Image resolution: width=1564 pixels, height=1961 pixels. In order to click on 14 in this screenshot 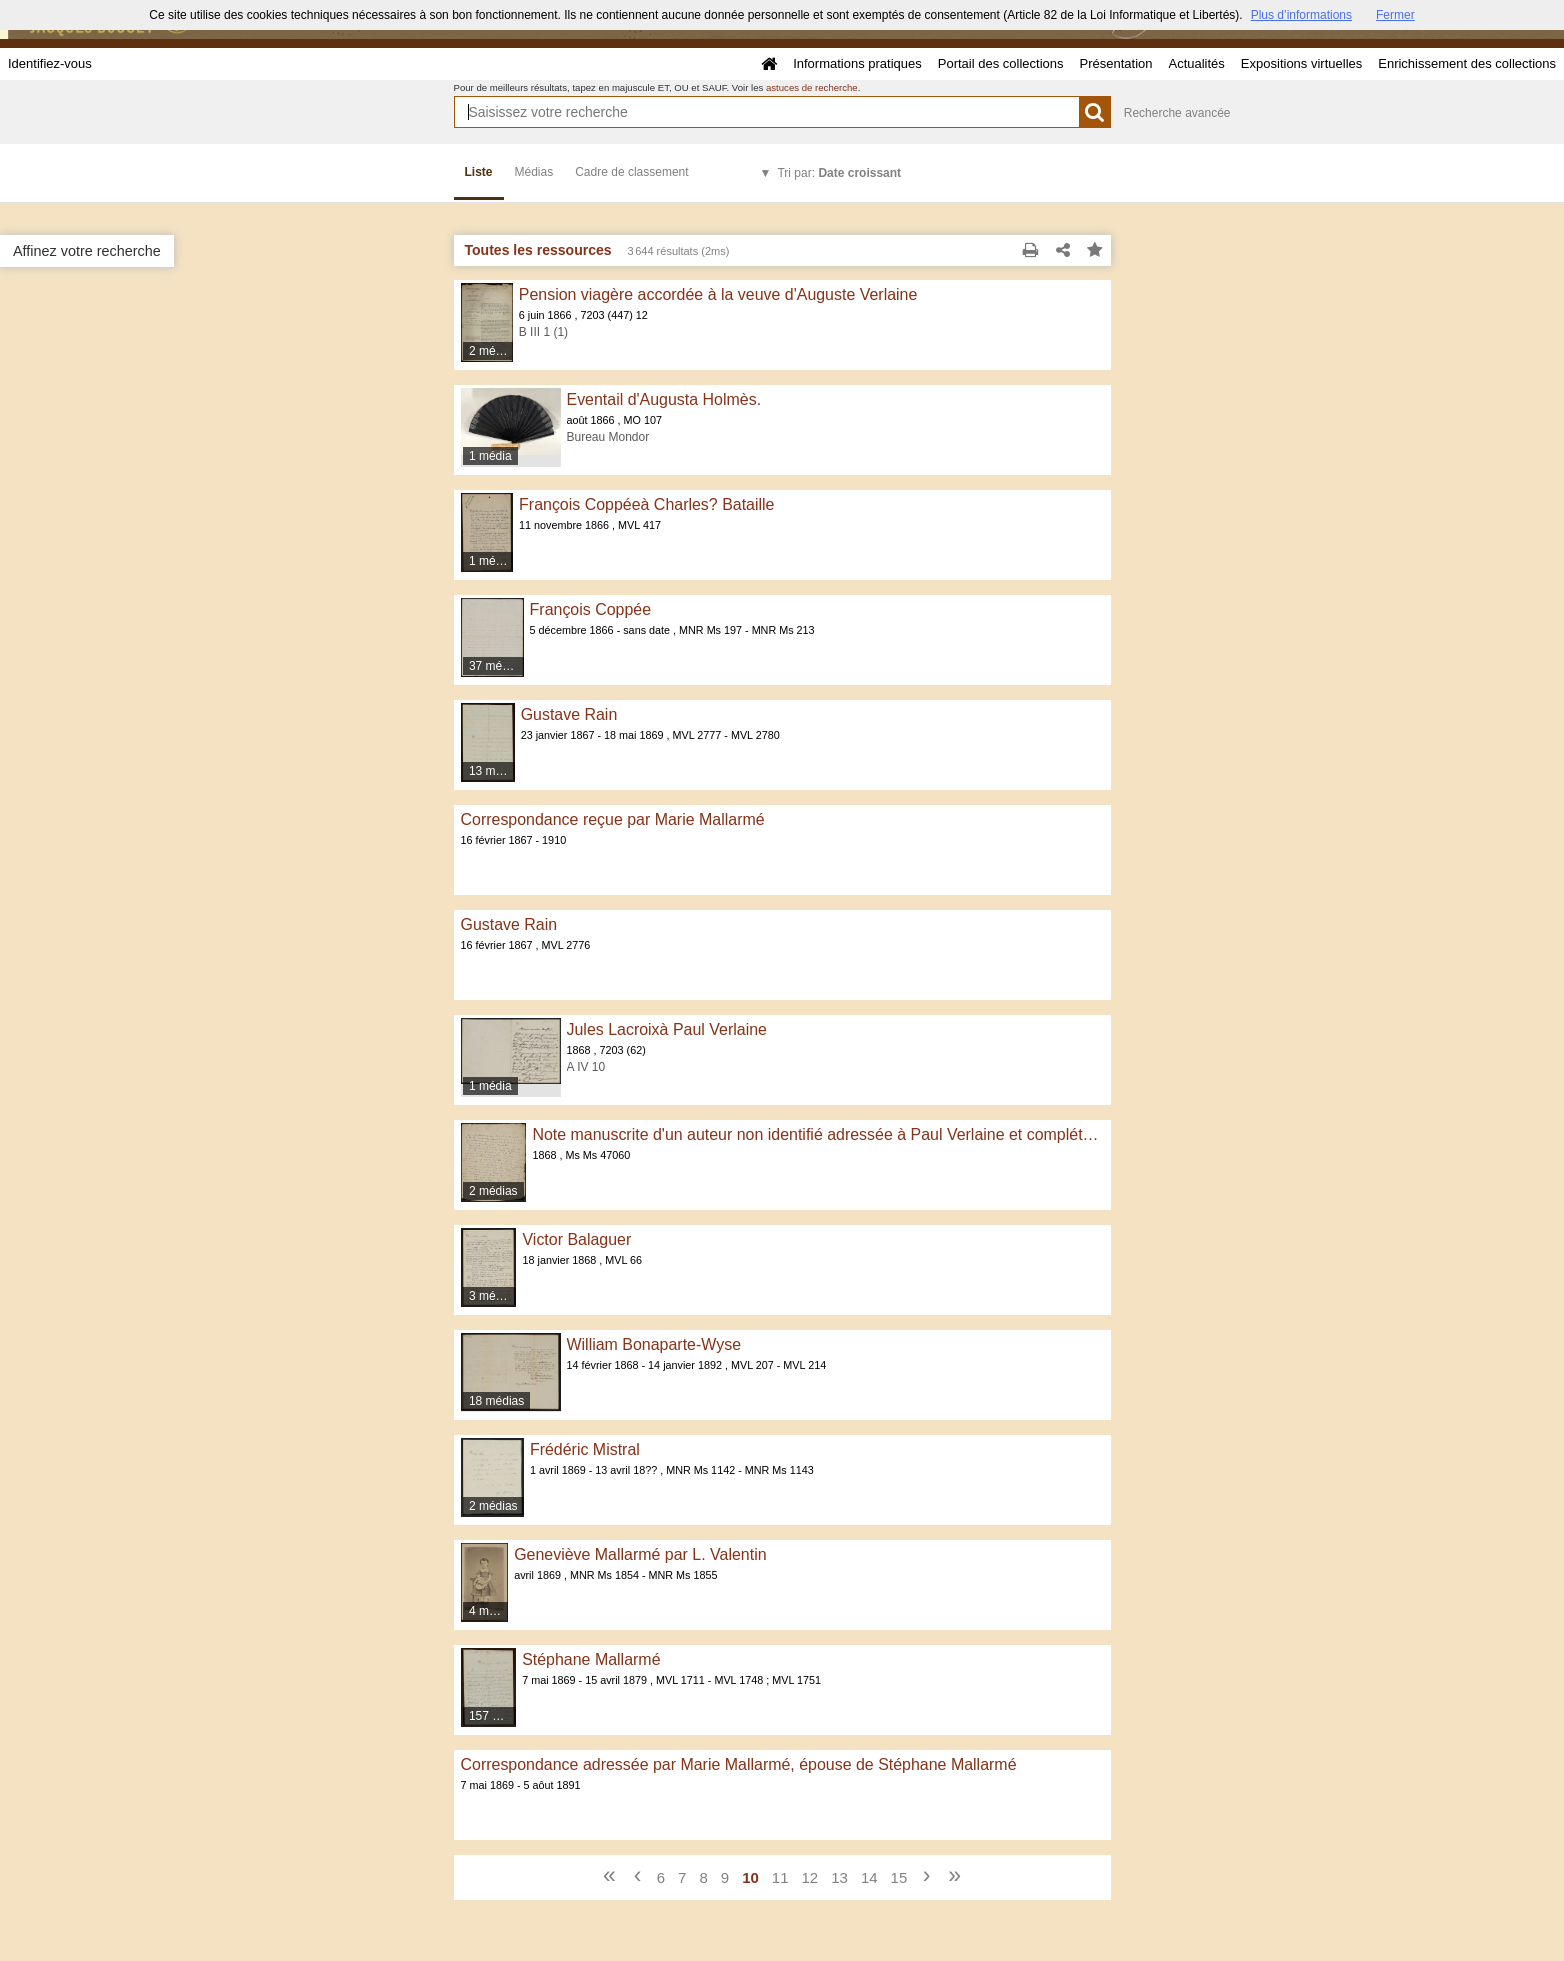, I will do `click(869, 1877)`.